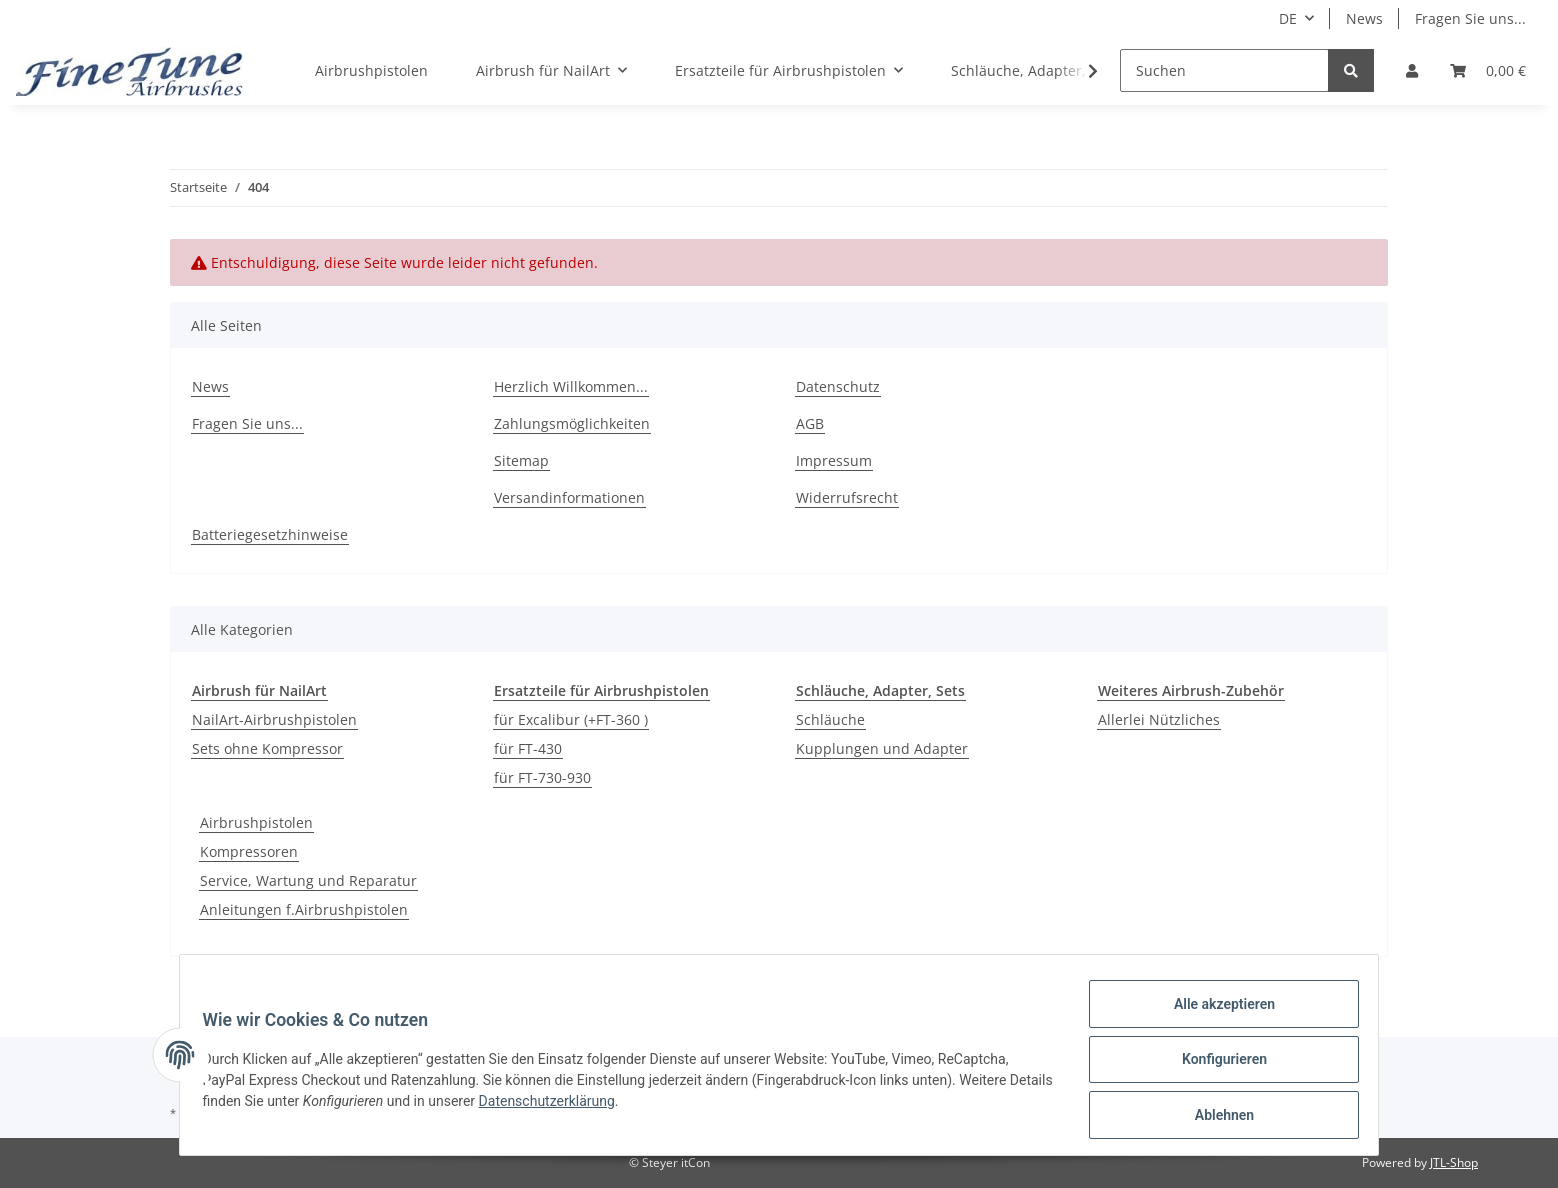 The width and height of the screenshot is (1558, 1188). Describe the element at coordinates (830, 719) in the screenshot. I see `Schläuche` at that location.